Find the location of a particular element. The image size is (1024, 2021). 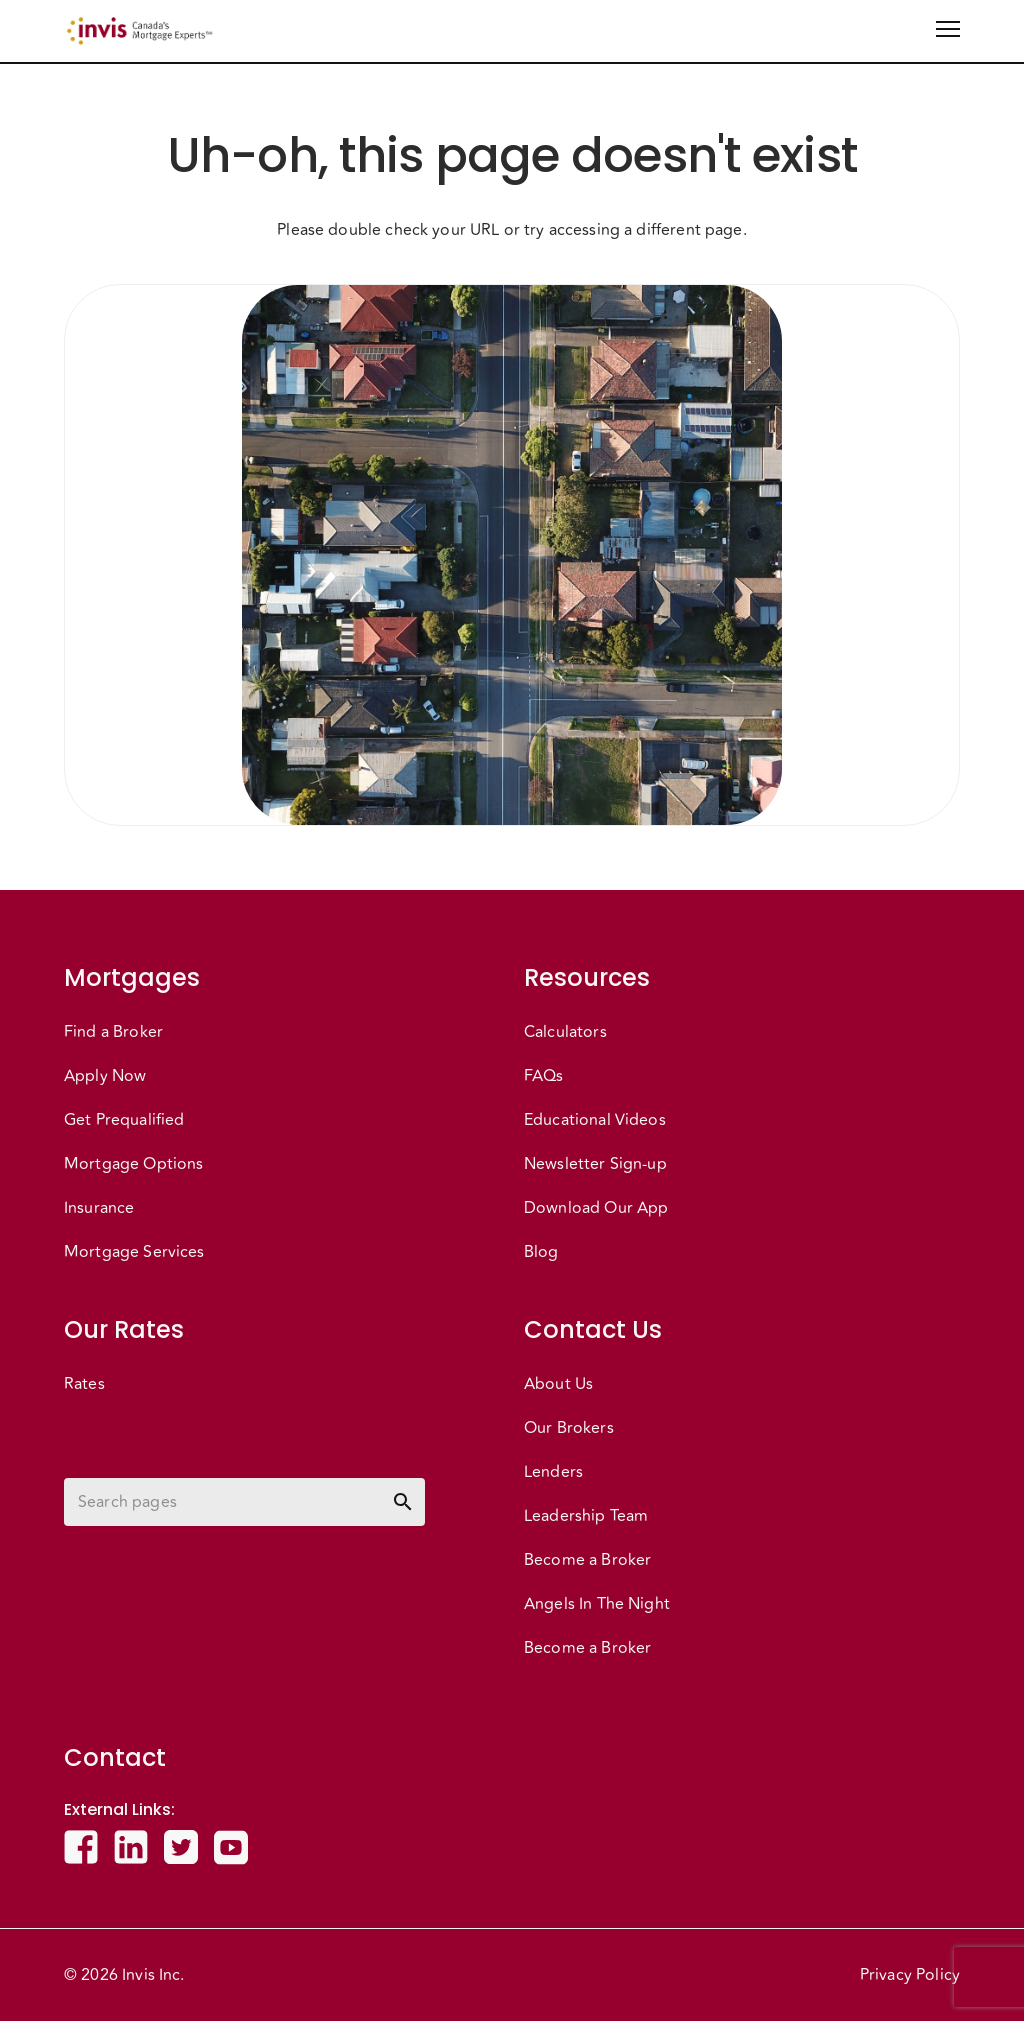

Get Prequalified is located at coordinates (124, 1120).